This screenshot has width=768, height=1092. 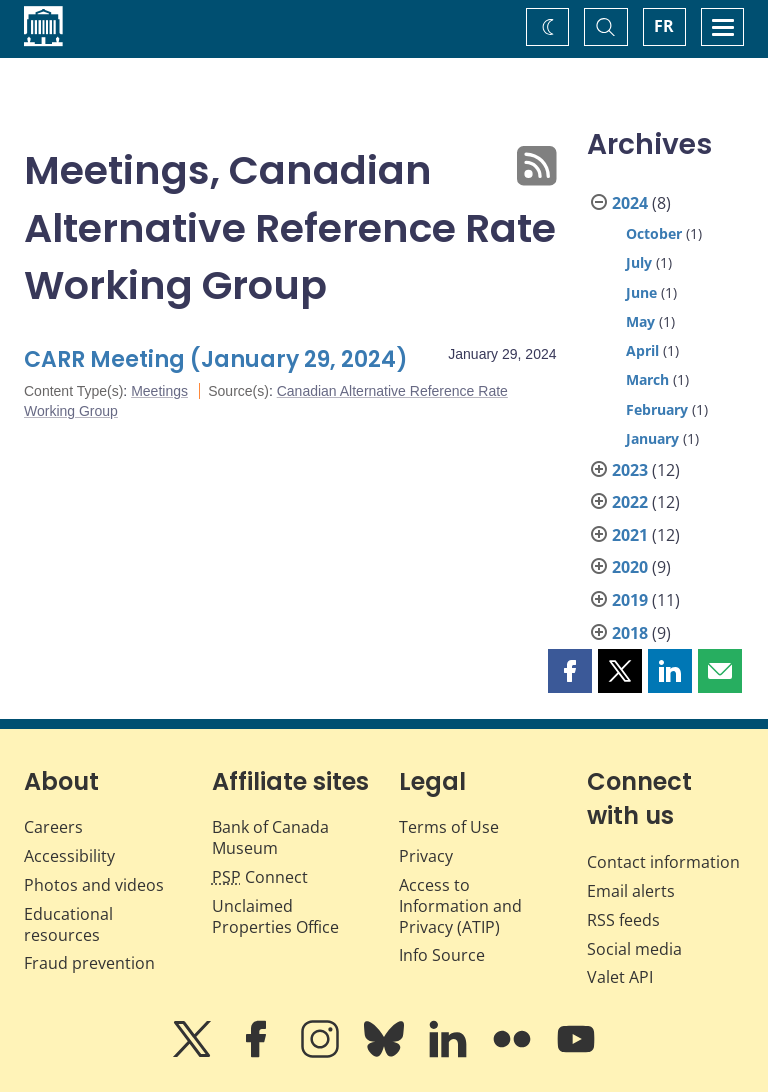 What do you see at coordinates (426, 856) in the screenshot?
I see `Privacy` at bounding box center [426, 856].